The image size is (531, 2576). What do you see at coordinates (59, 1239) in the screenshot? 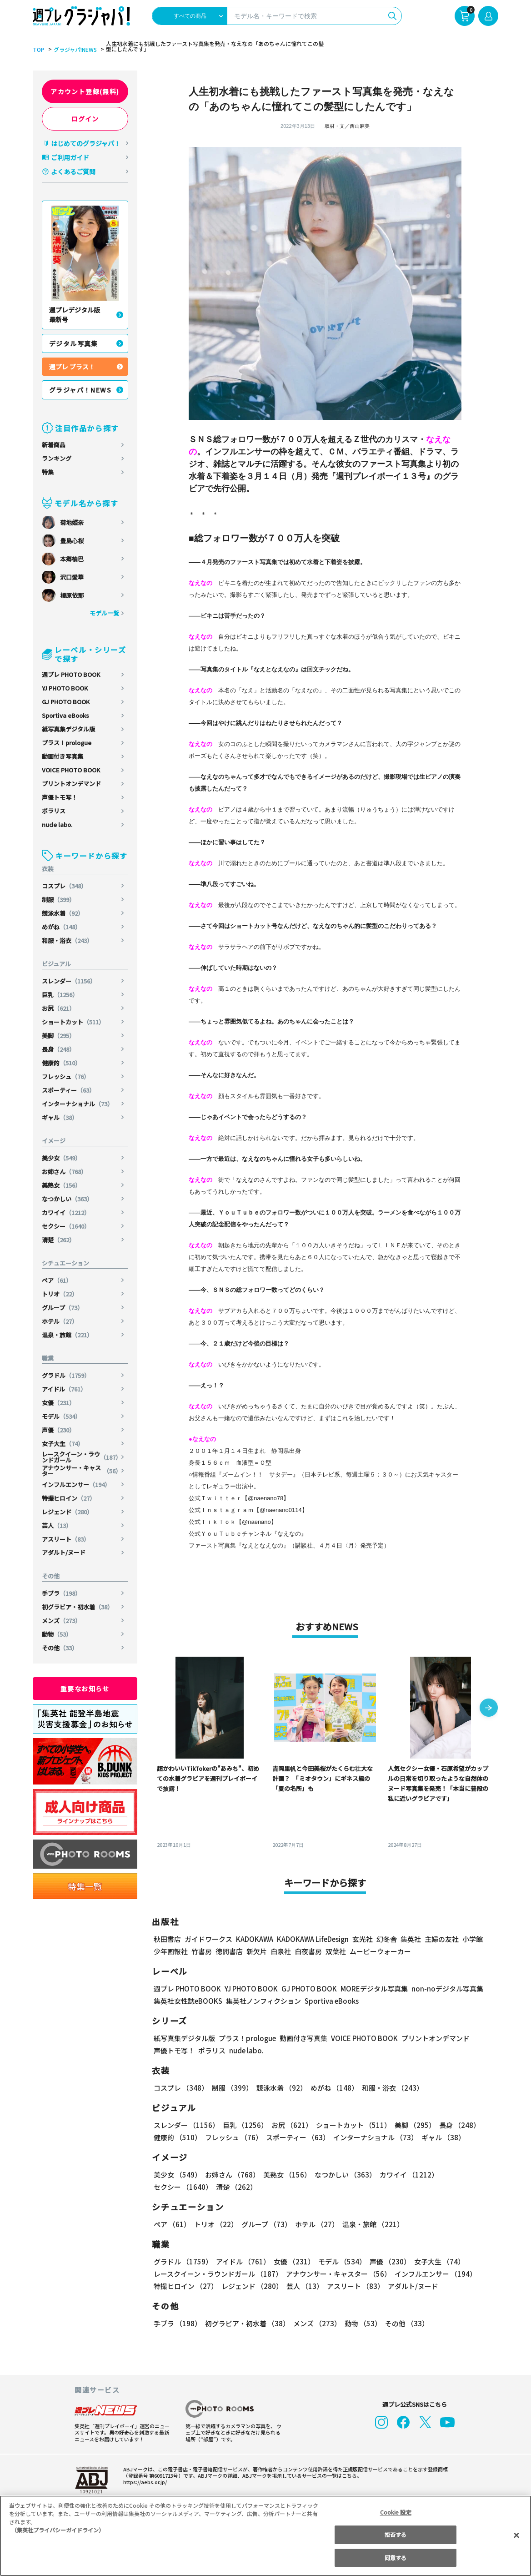
I see `清楚` at bounding box center [59, 1239].